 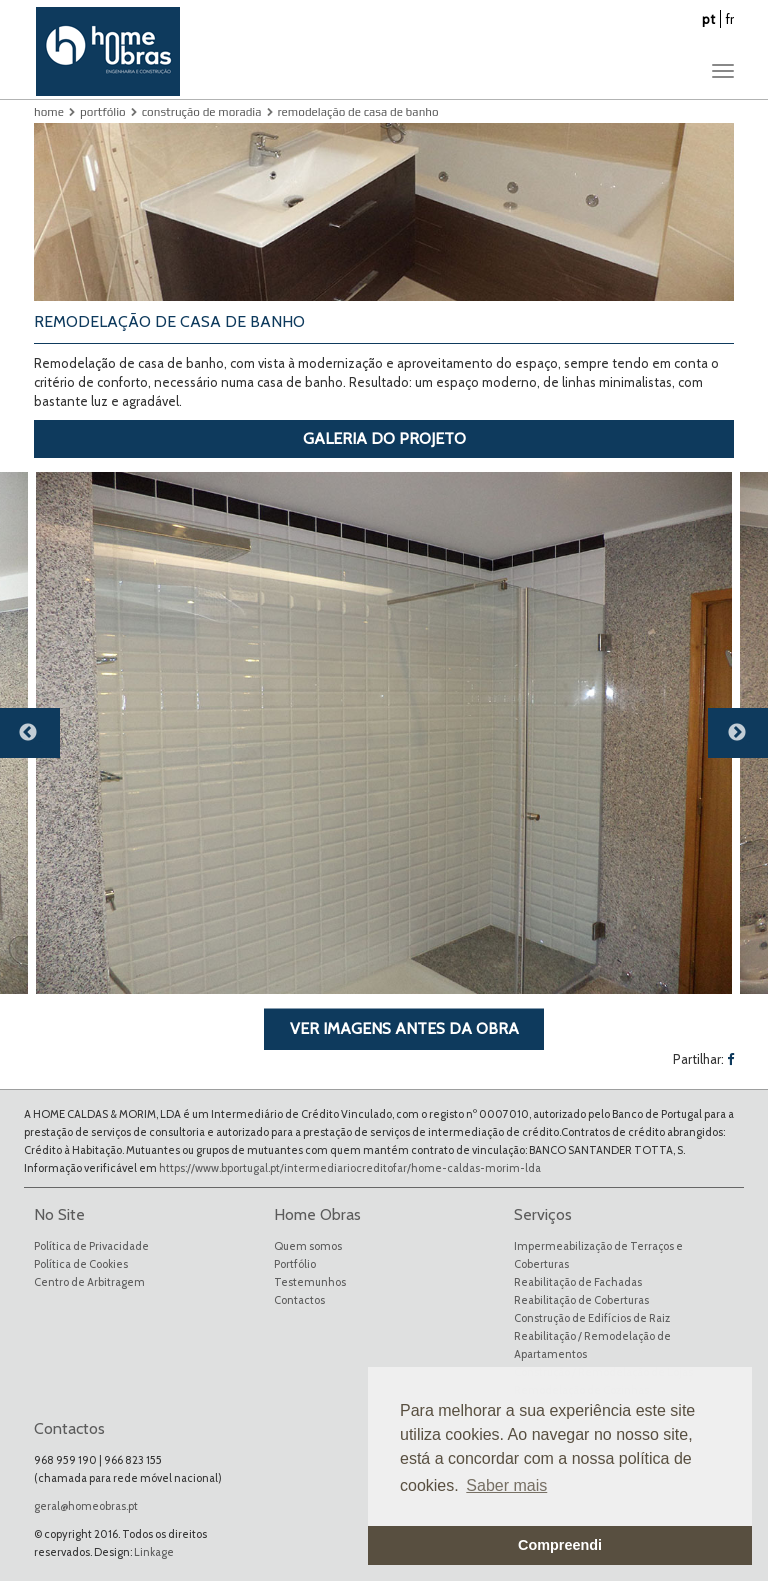 I want to click on Previous [button], so click(x=40, y=741).